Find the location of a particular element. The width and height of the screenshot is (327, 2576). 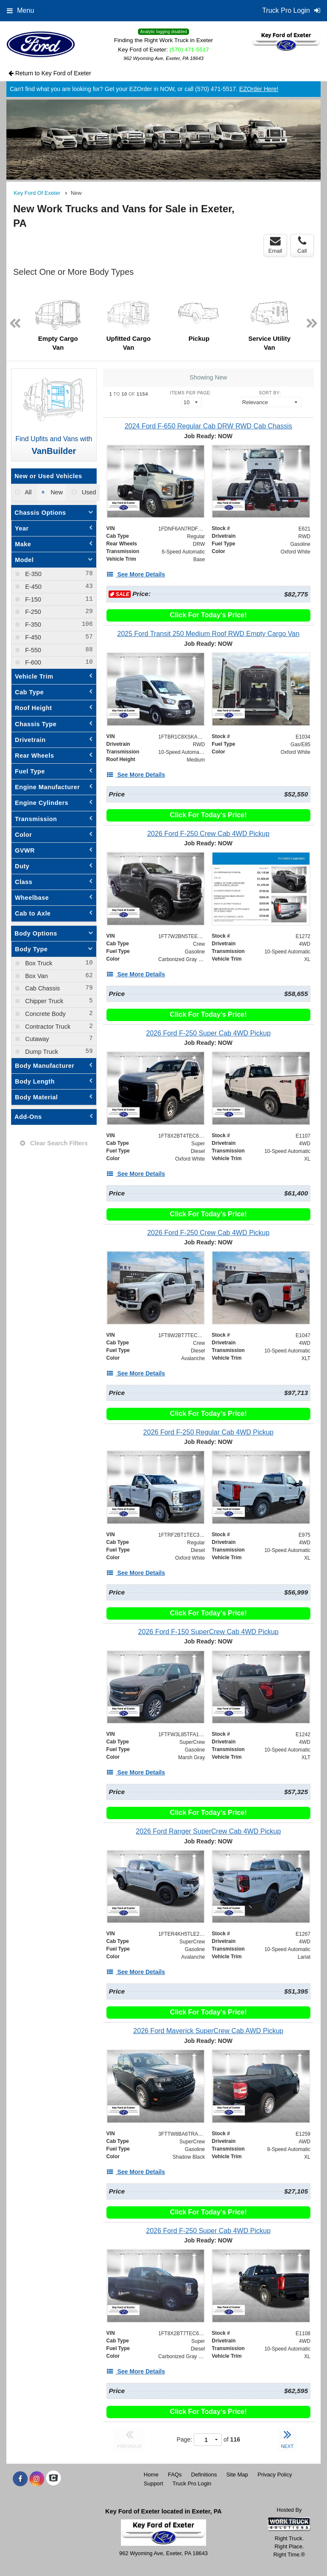

NEXT is located at coordinates (287, 2438).